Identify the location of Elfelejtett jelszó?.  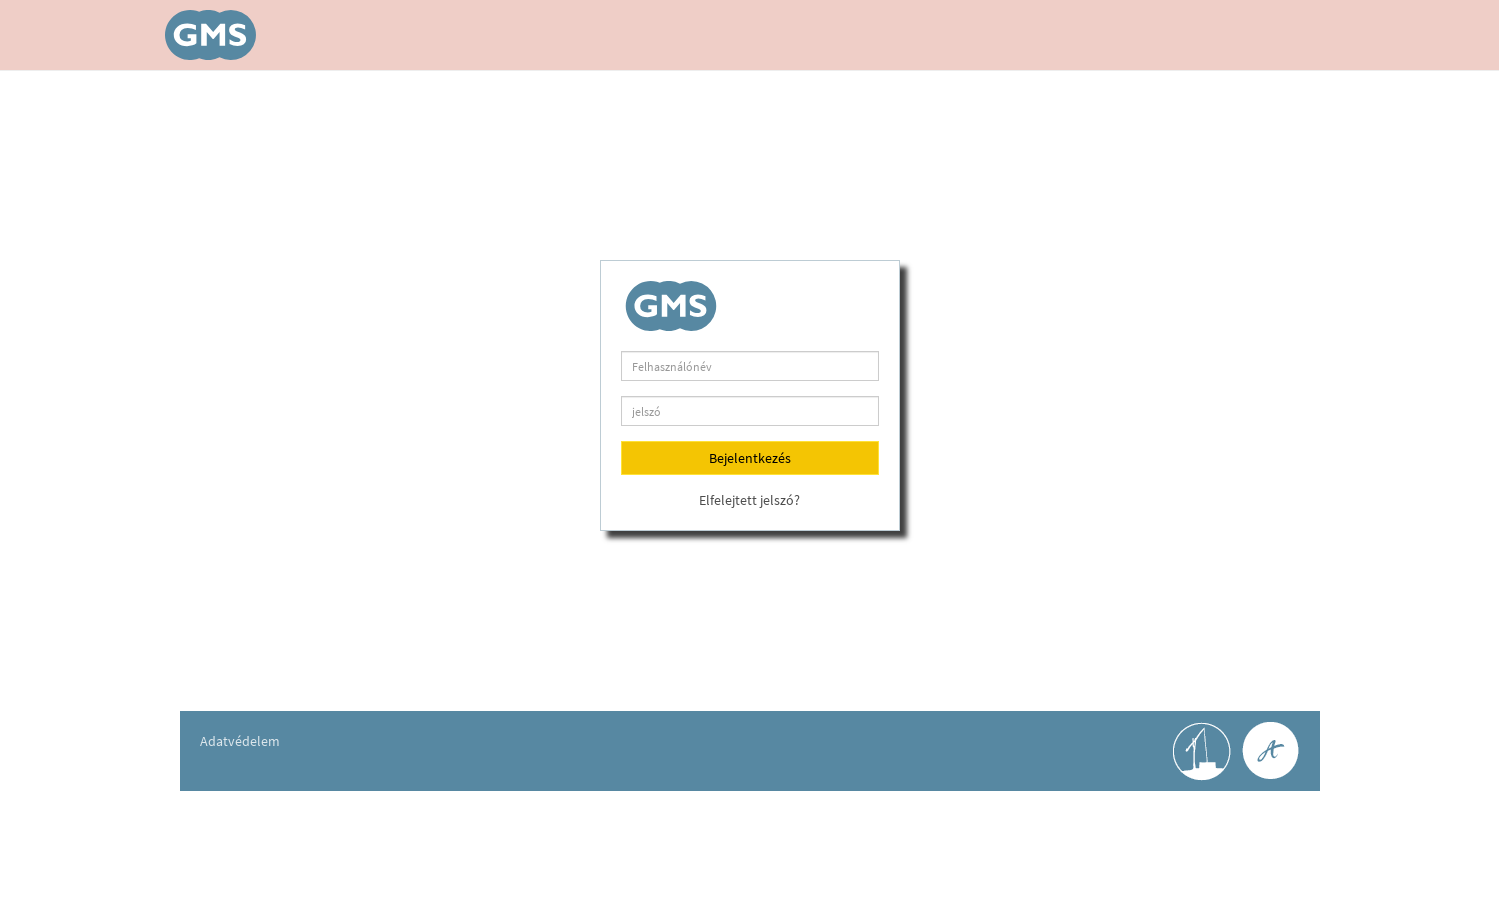
(749, 500).